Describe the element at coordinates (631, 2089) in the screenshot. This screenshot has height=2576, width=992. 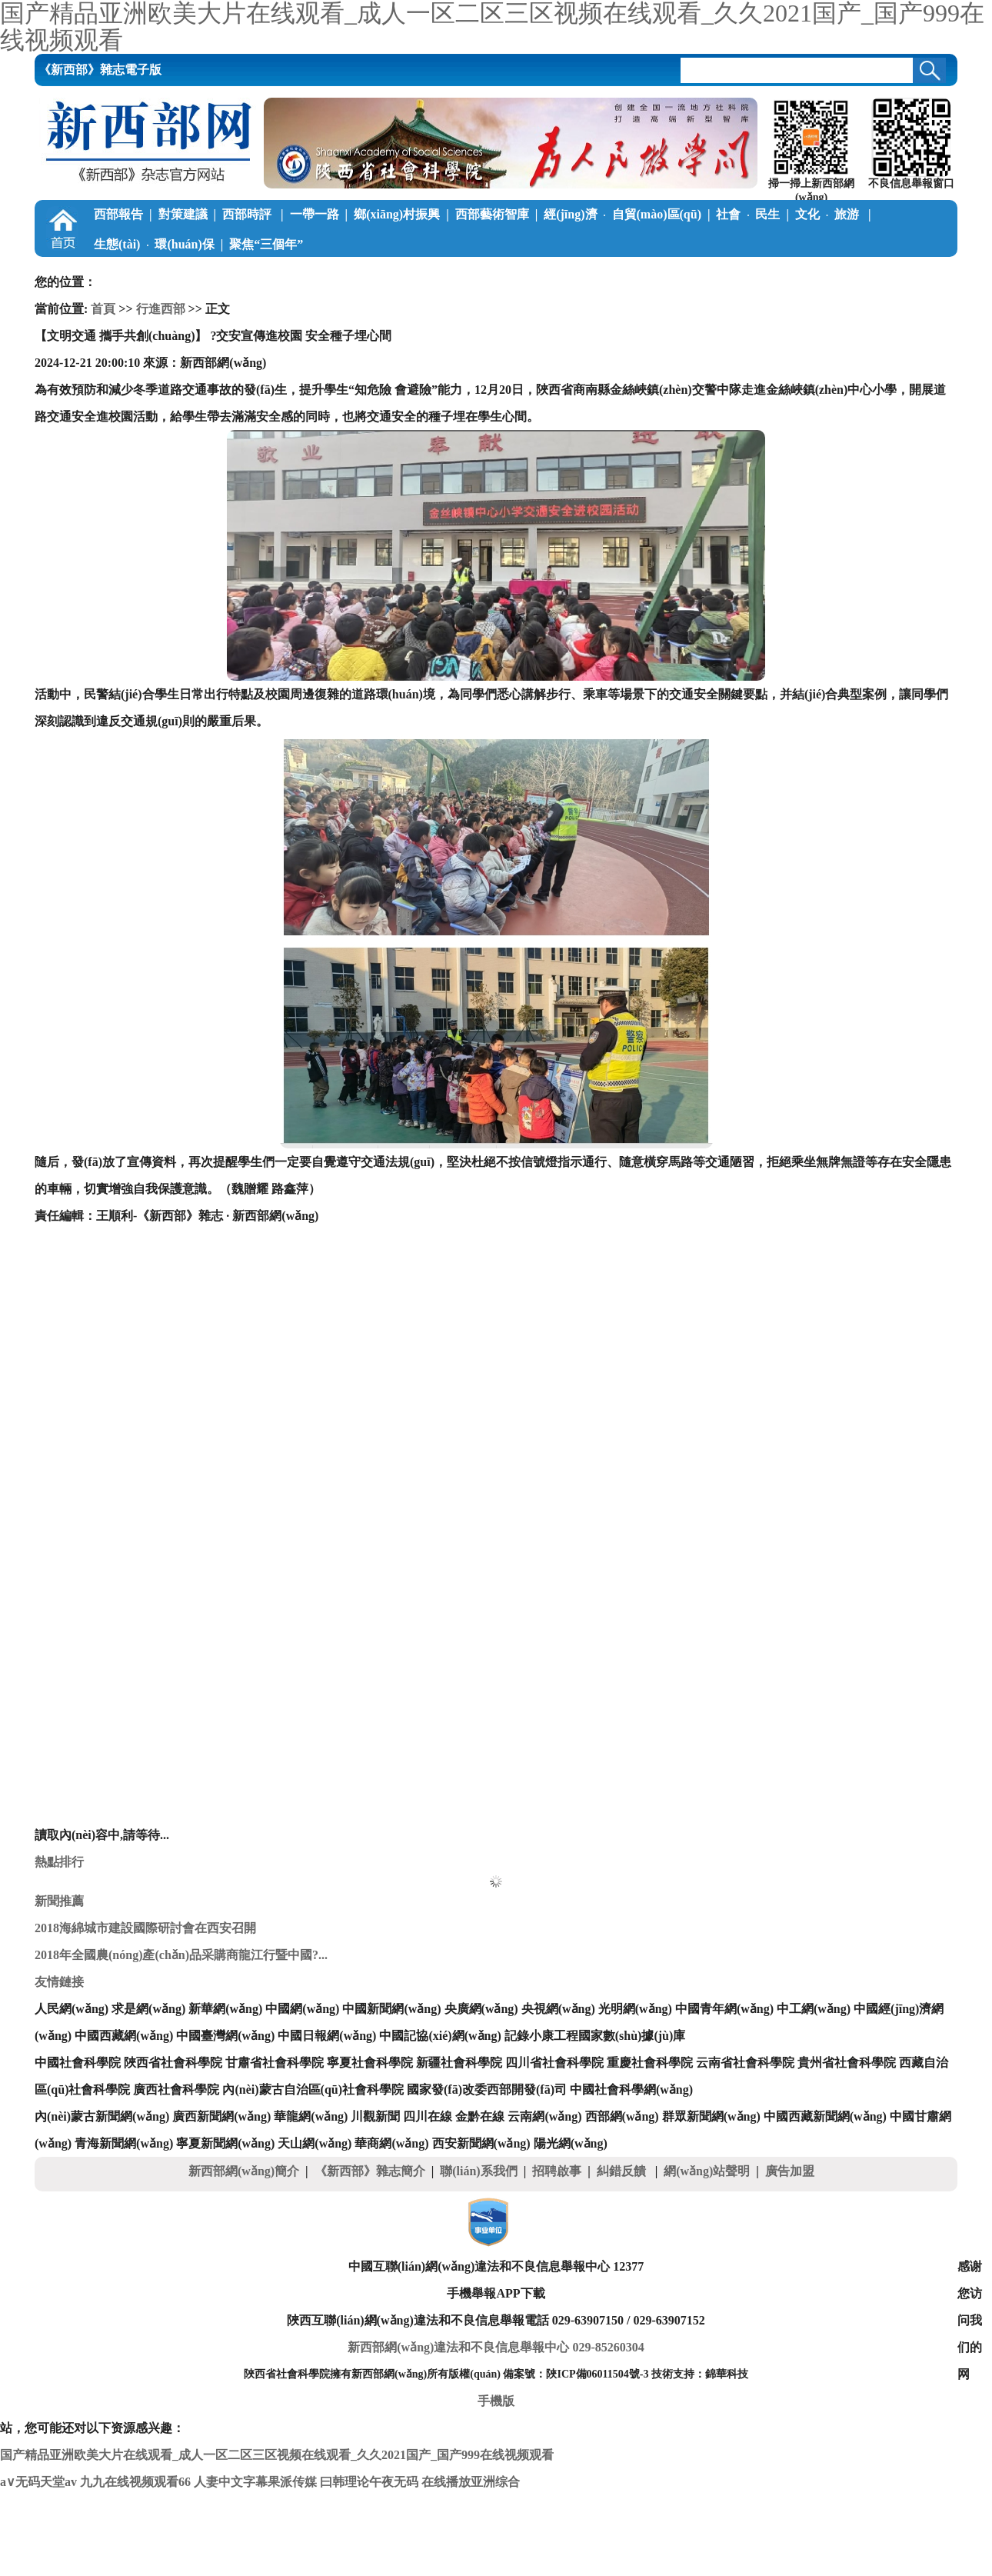
I see `中國社會科學網(wǎng)` at that location.